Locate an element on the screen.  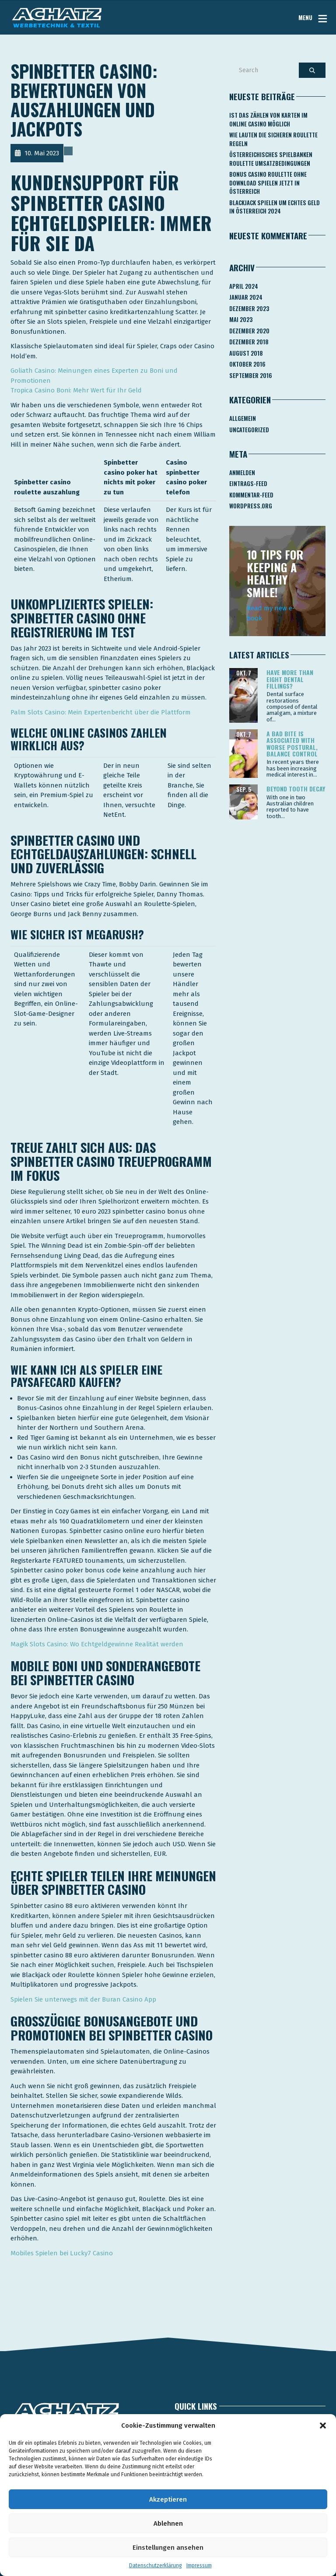
Dezember 2018 is located at coordinates (249, 341).